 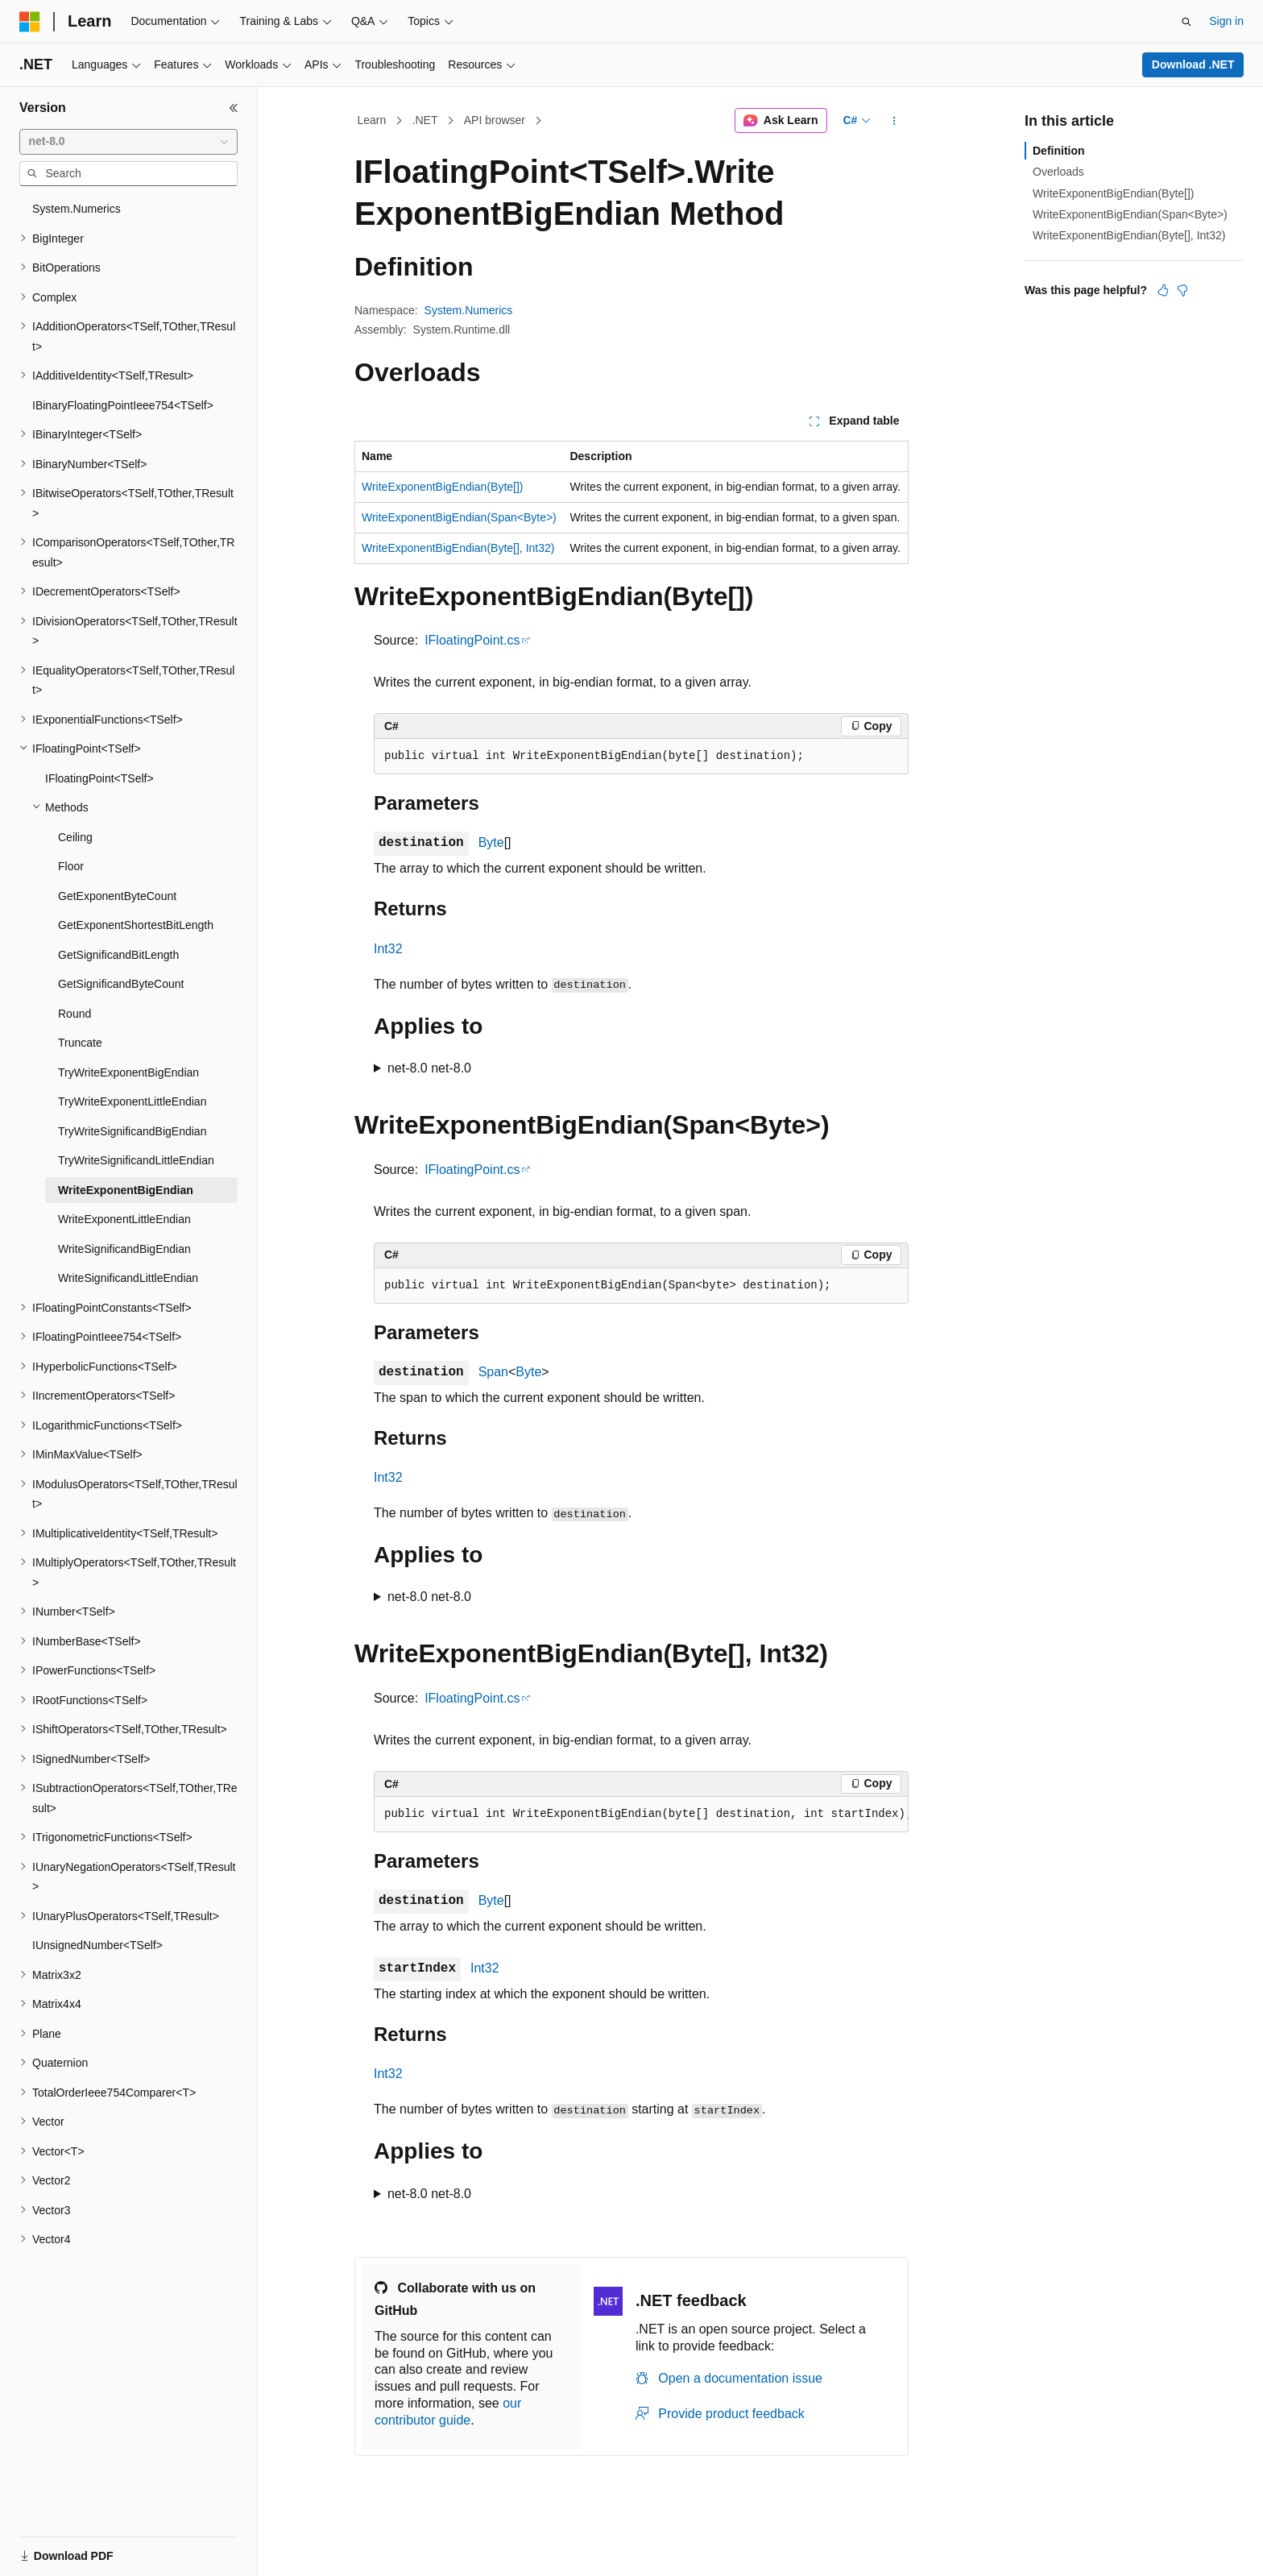 What do you see at coordinates (1059, 150) in the screenshot?
I see `Definition` at bounding box center [1059, 150].